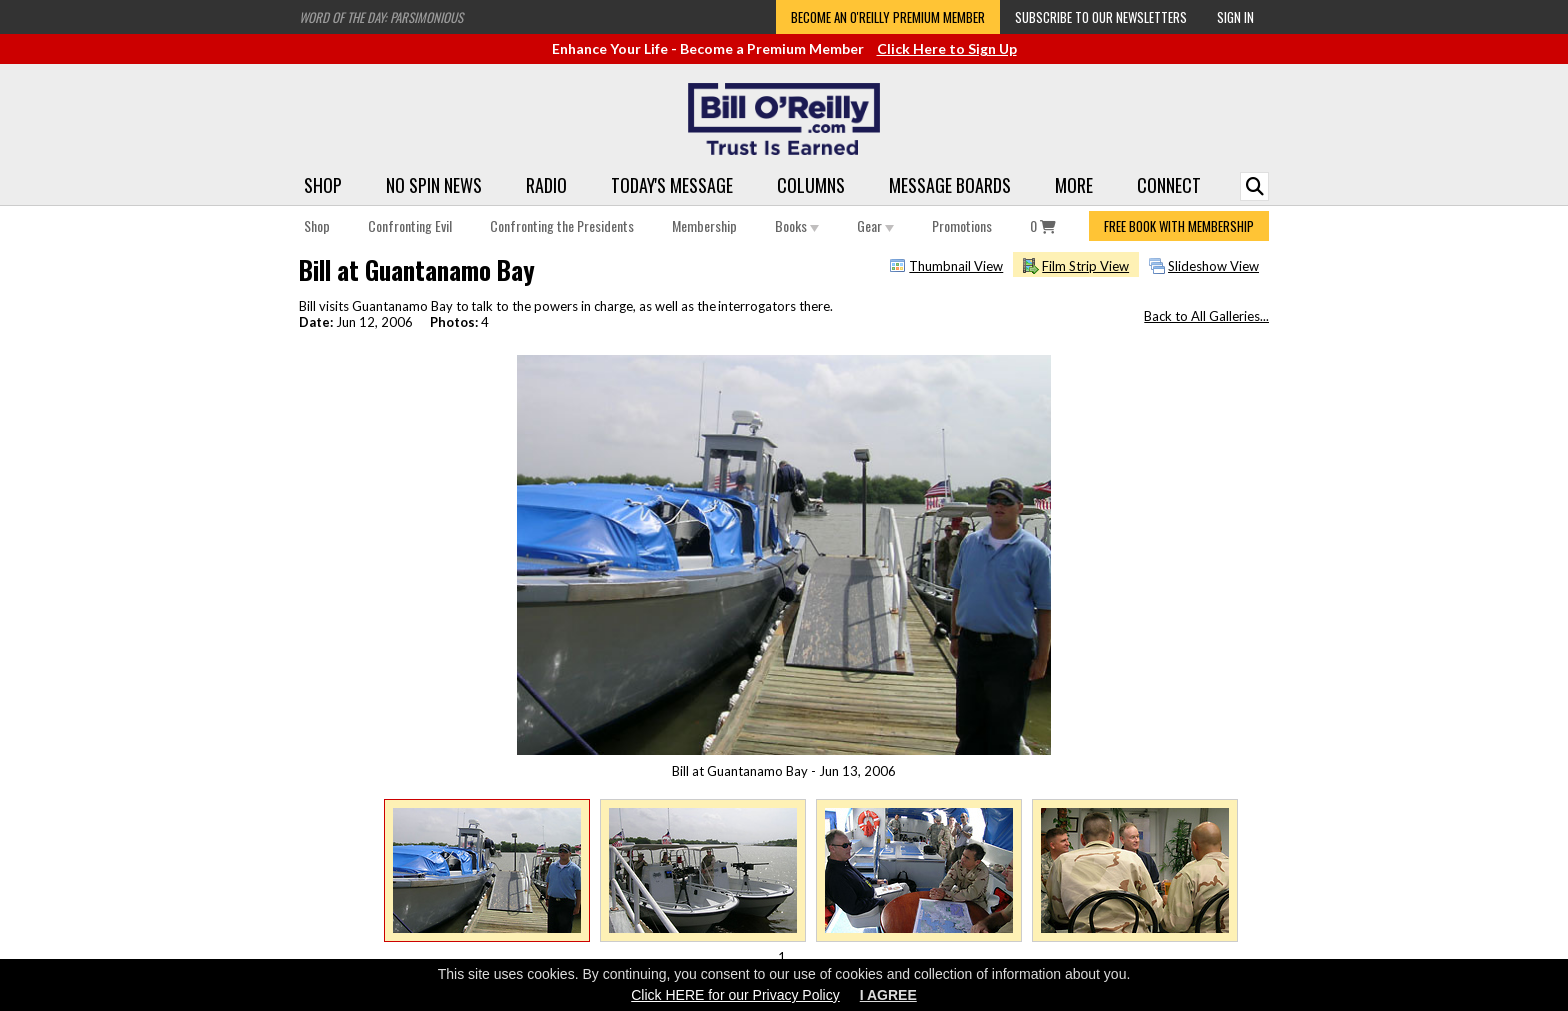 Image resolution: width=1568 pixels, height=1011 pixels. What do you see at coordinates (1213, 266) in the screenshot?
I see `Slideshow View` at bounding box center [1213, 266].